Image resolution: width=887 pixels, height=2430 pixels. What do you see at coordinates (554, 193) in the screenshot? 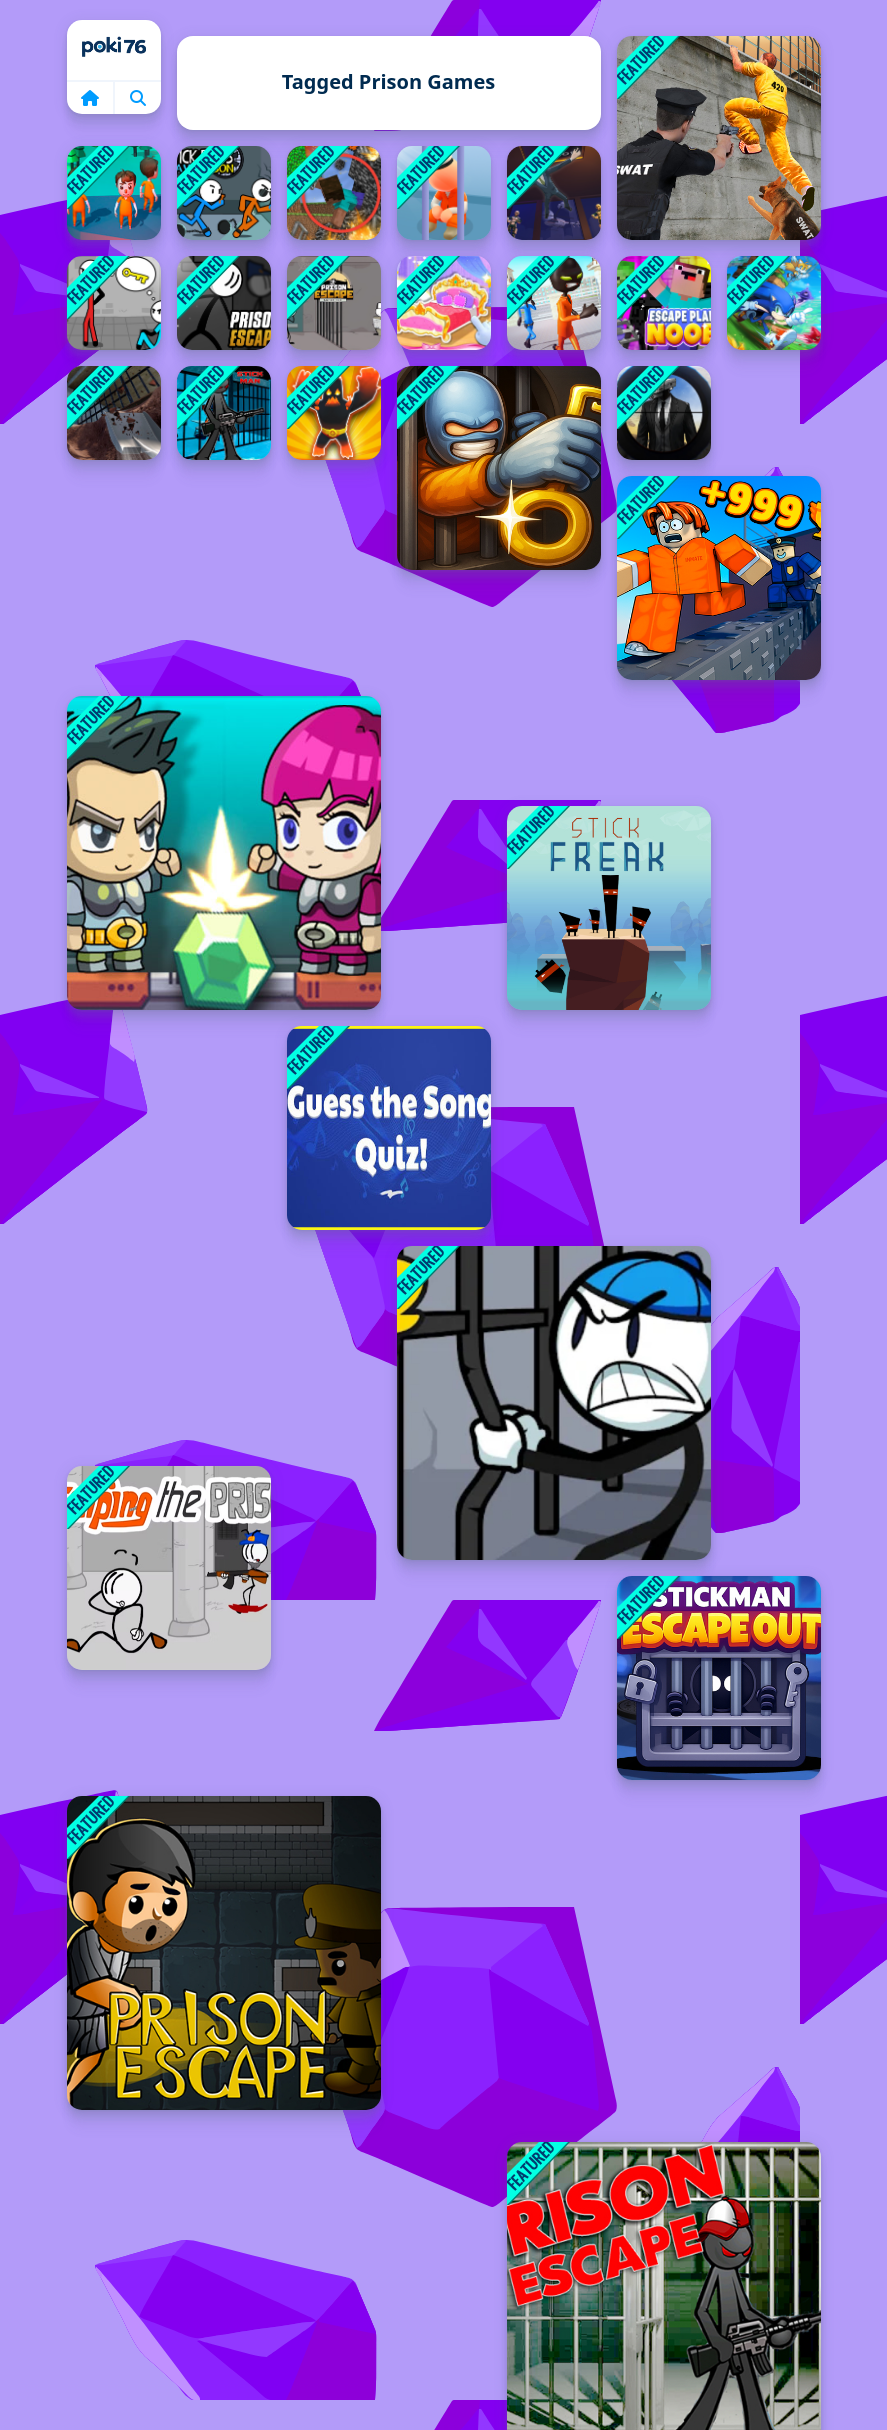
I see `[Secret Mission]` at bounding box center [554, 193].